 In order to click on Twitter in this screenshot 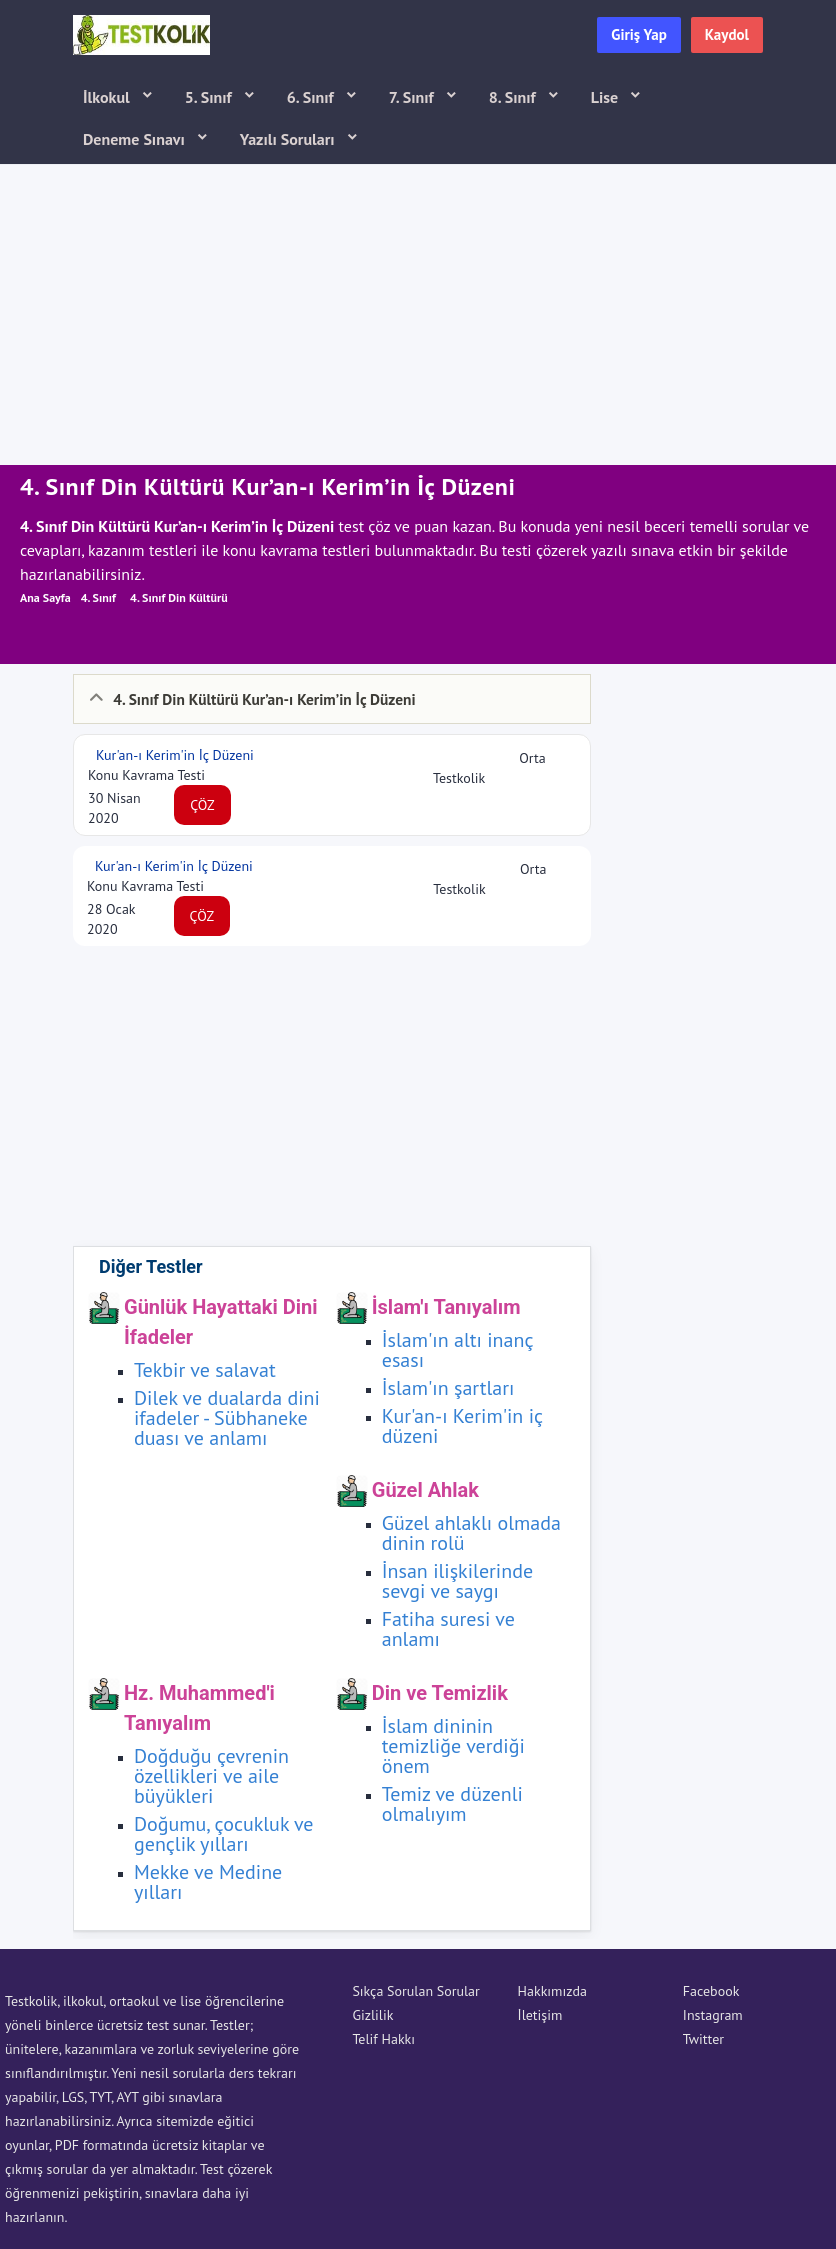, I will do `click(703, 2039)`.